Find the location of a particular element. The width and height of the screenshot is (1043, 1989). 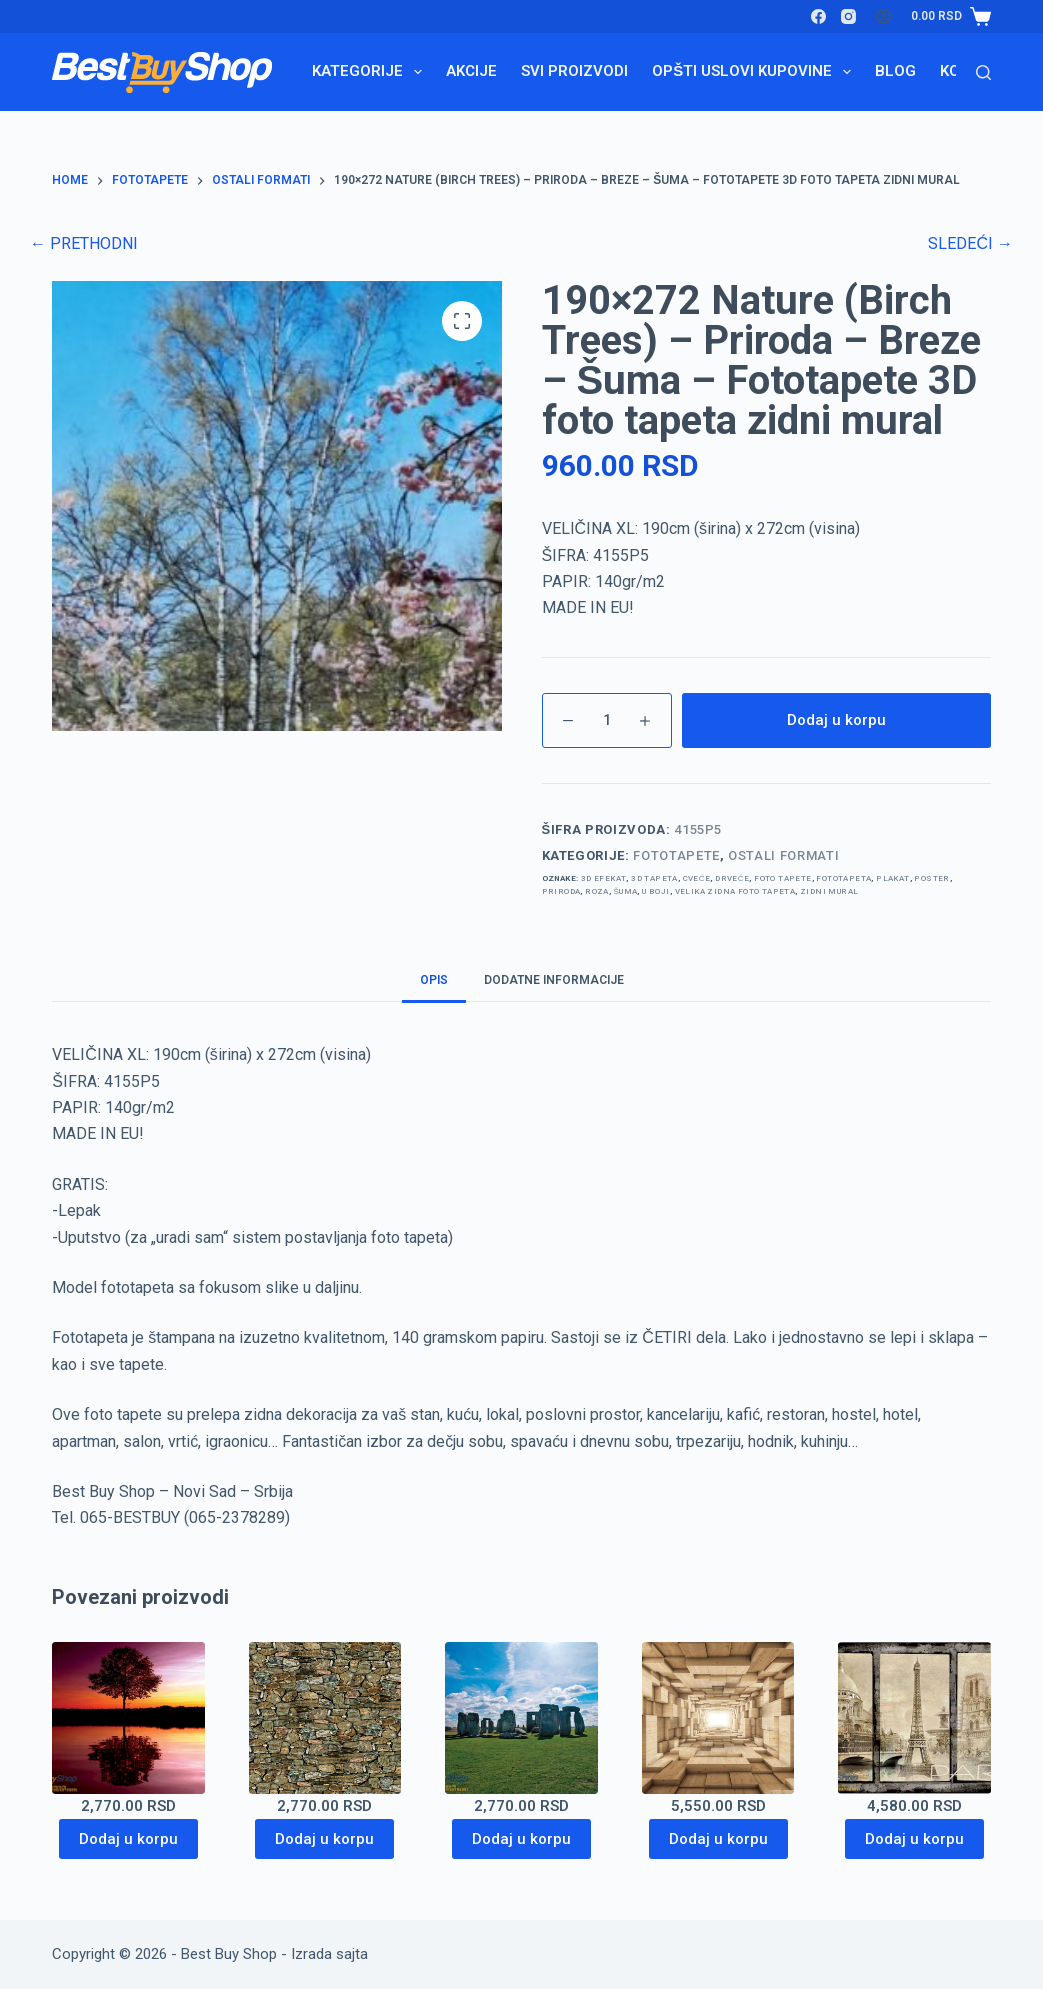

[Instagram] is located at coordinates (848, 16).